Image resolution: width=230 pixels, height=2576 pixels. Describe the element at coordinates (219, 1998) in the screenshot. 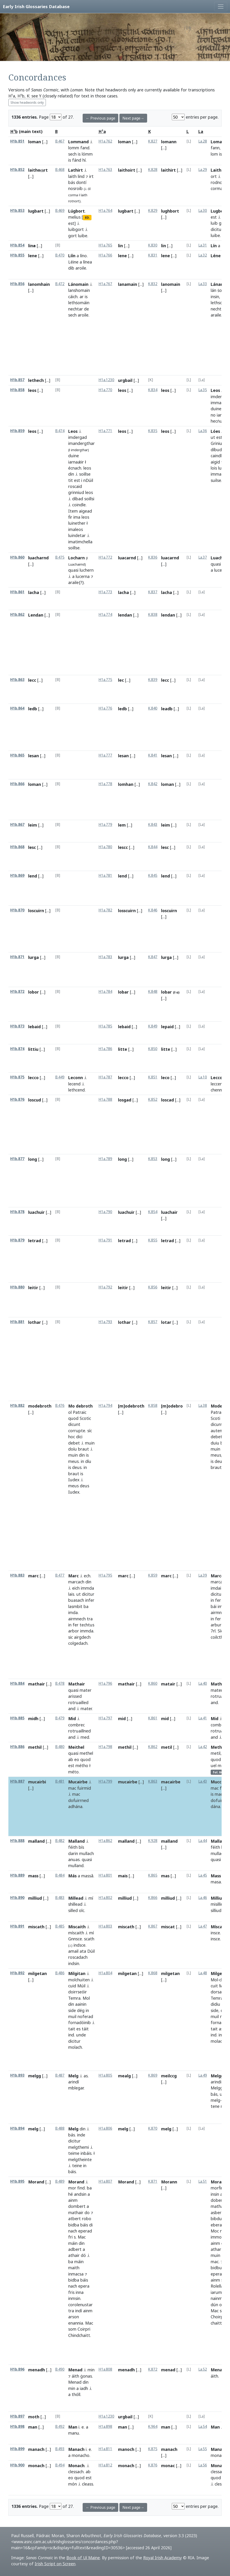

I see `Temrach` at that location.